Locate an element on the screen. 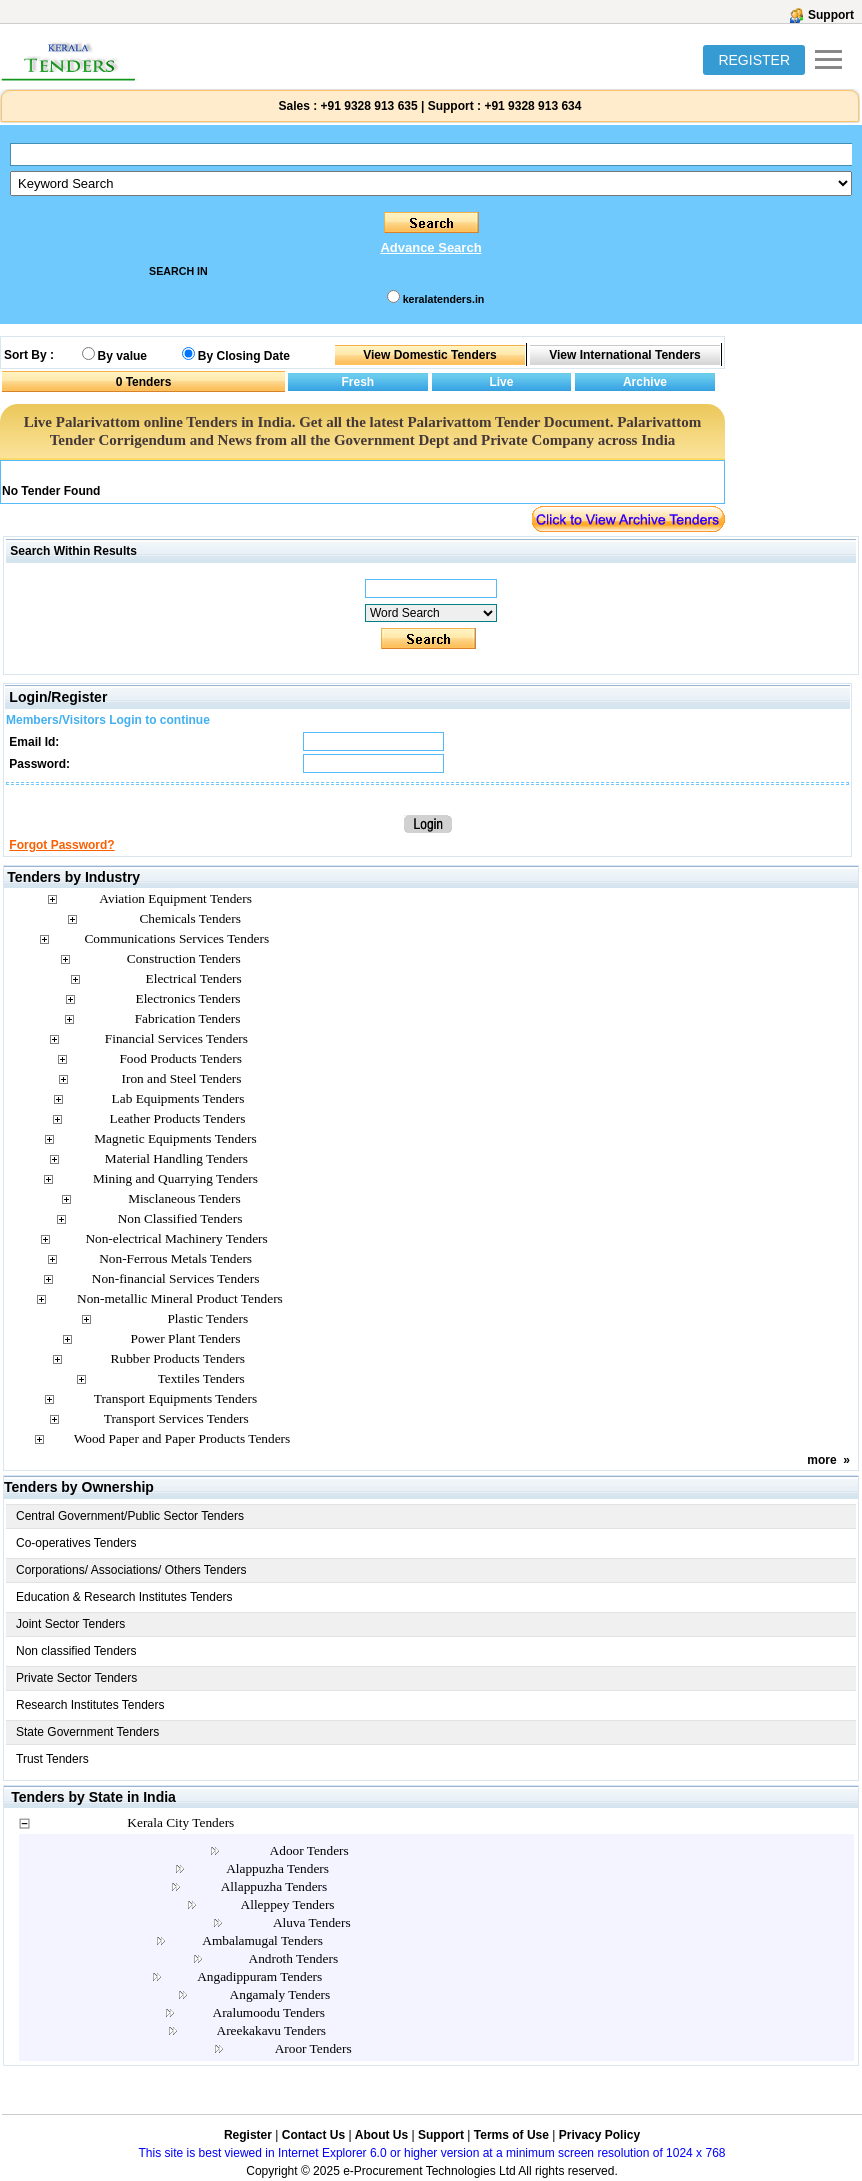  Aralumoodu Tenders is located at coordinates (269, 2012).